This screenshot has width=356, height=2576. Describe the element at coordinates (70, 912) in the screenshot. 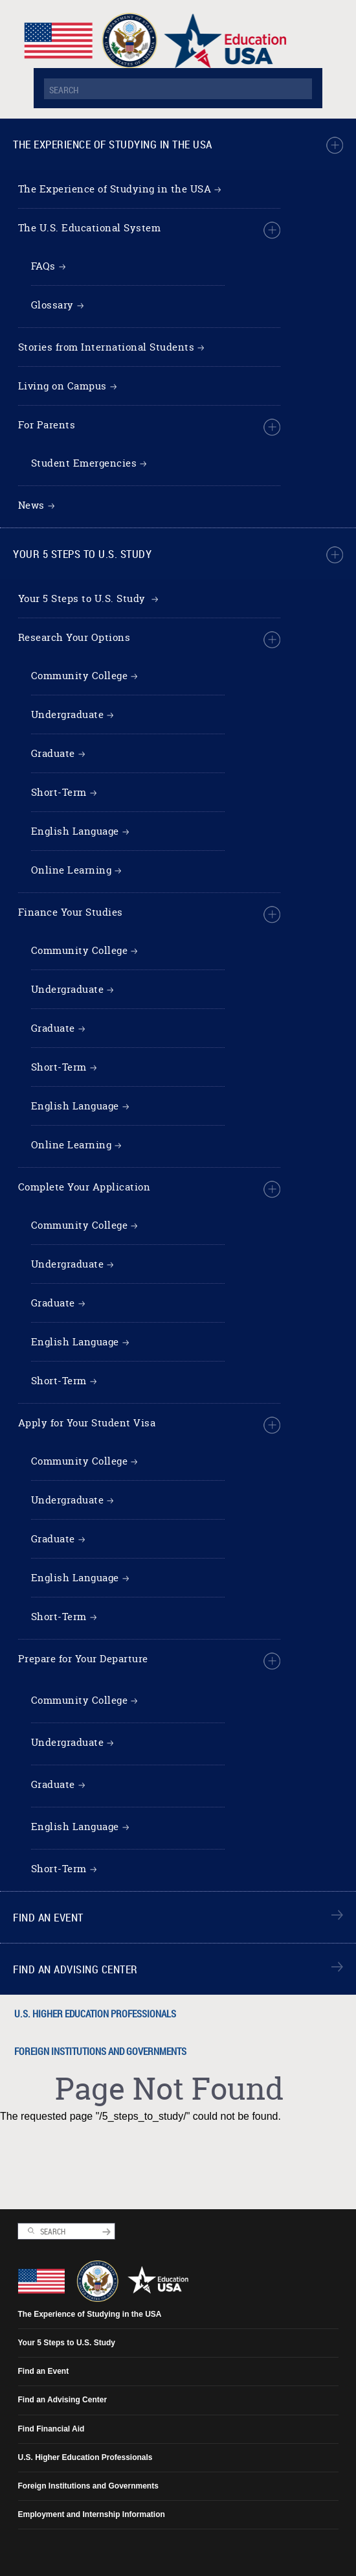

I see `Finance Your Studies` at that location.